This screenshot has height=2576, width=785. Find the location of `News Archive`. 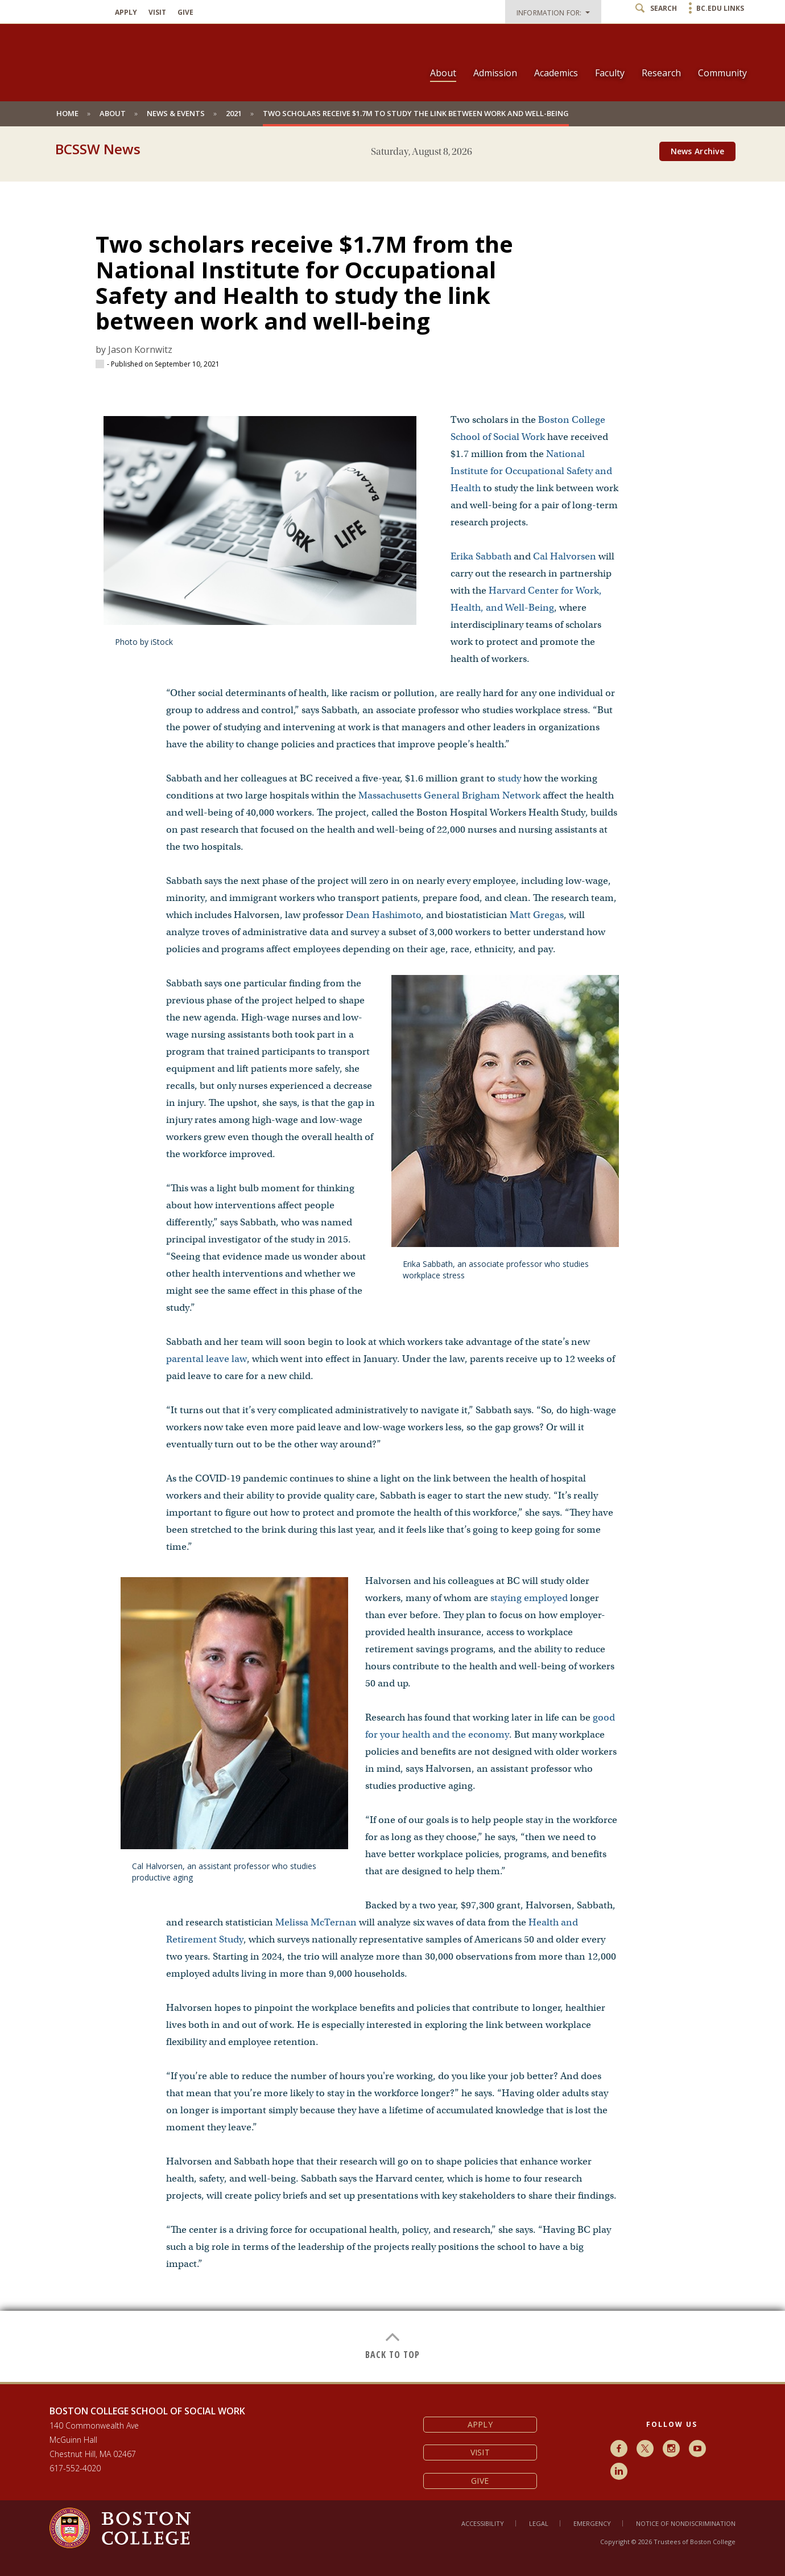

News Archive is located at coordinates (697, 151).